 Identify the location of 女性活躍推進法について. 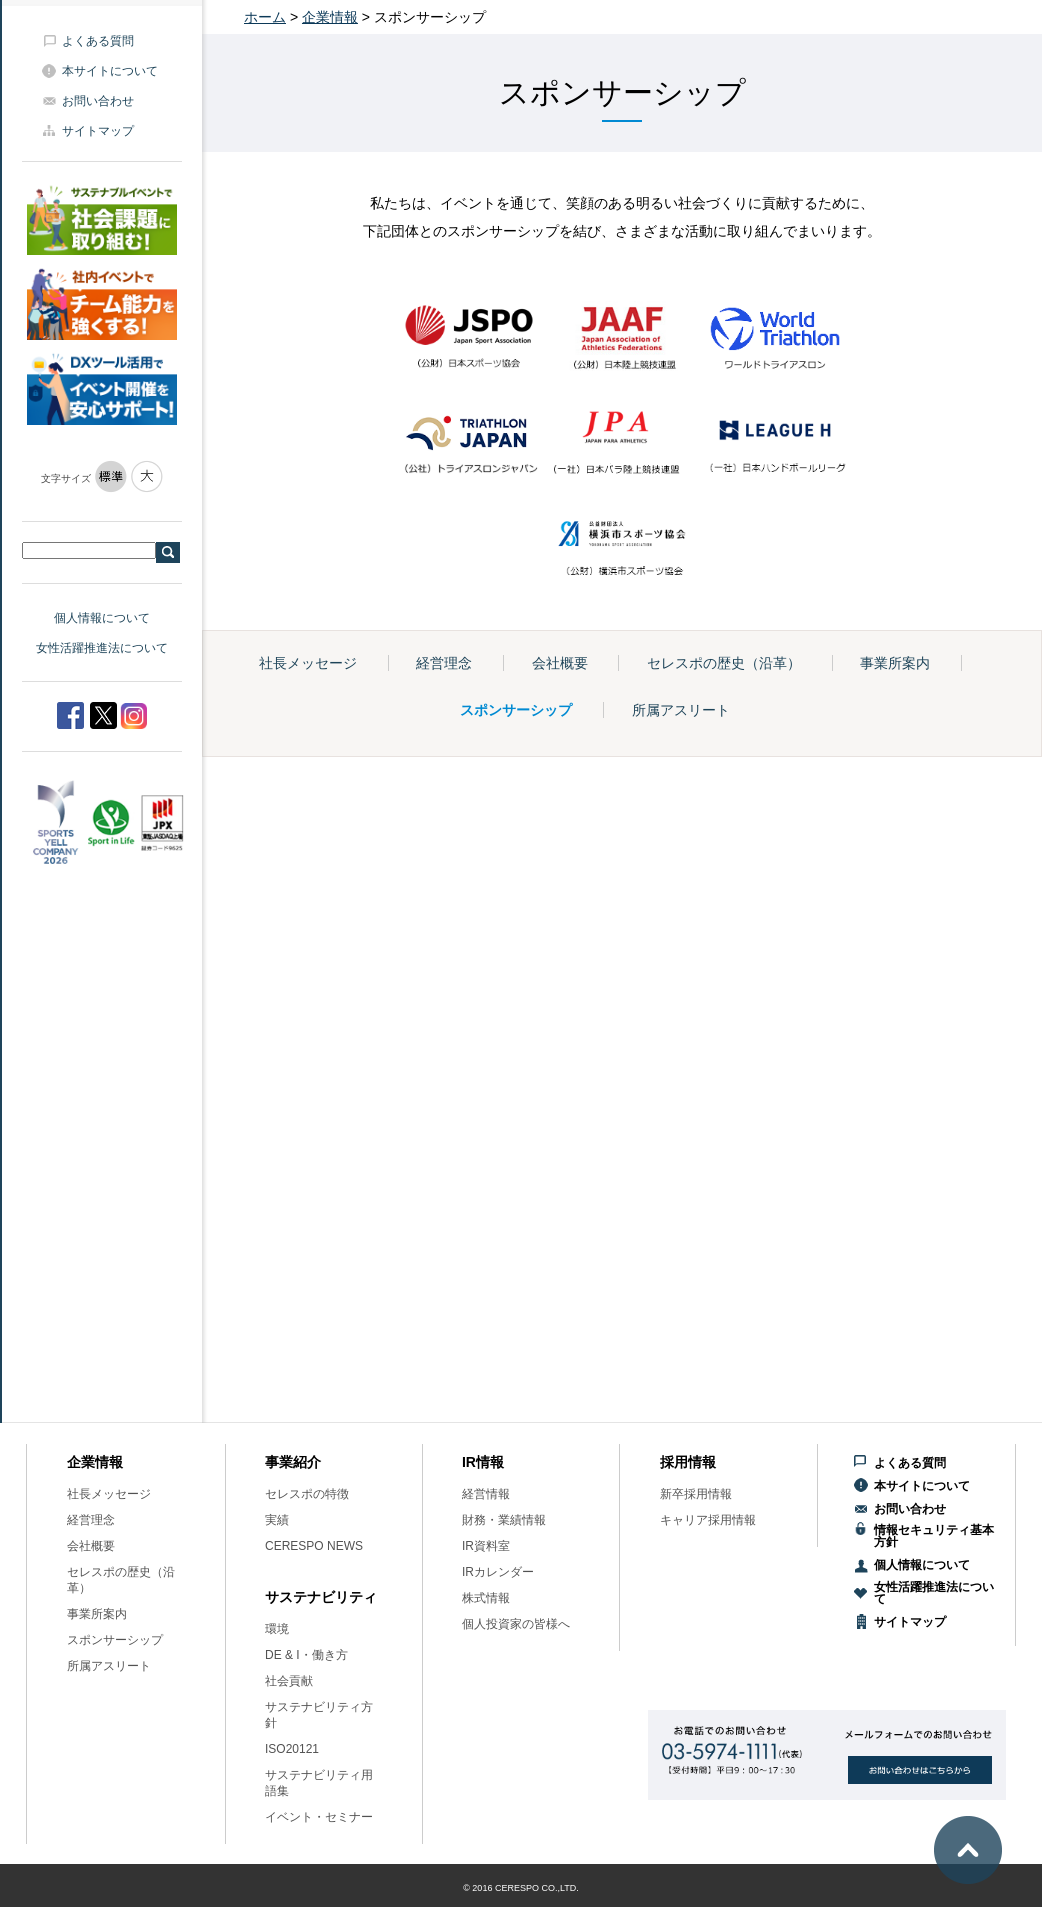
(102, 648).